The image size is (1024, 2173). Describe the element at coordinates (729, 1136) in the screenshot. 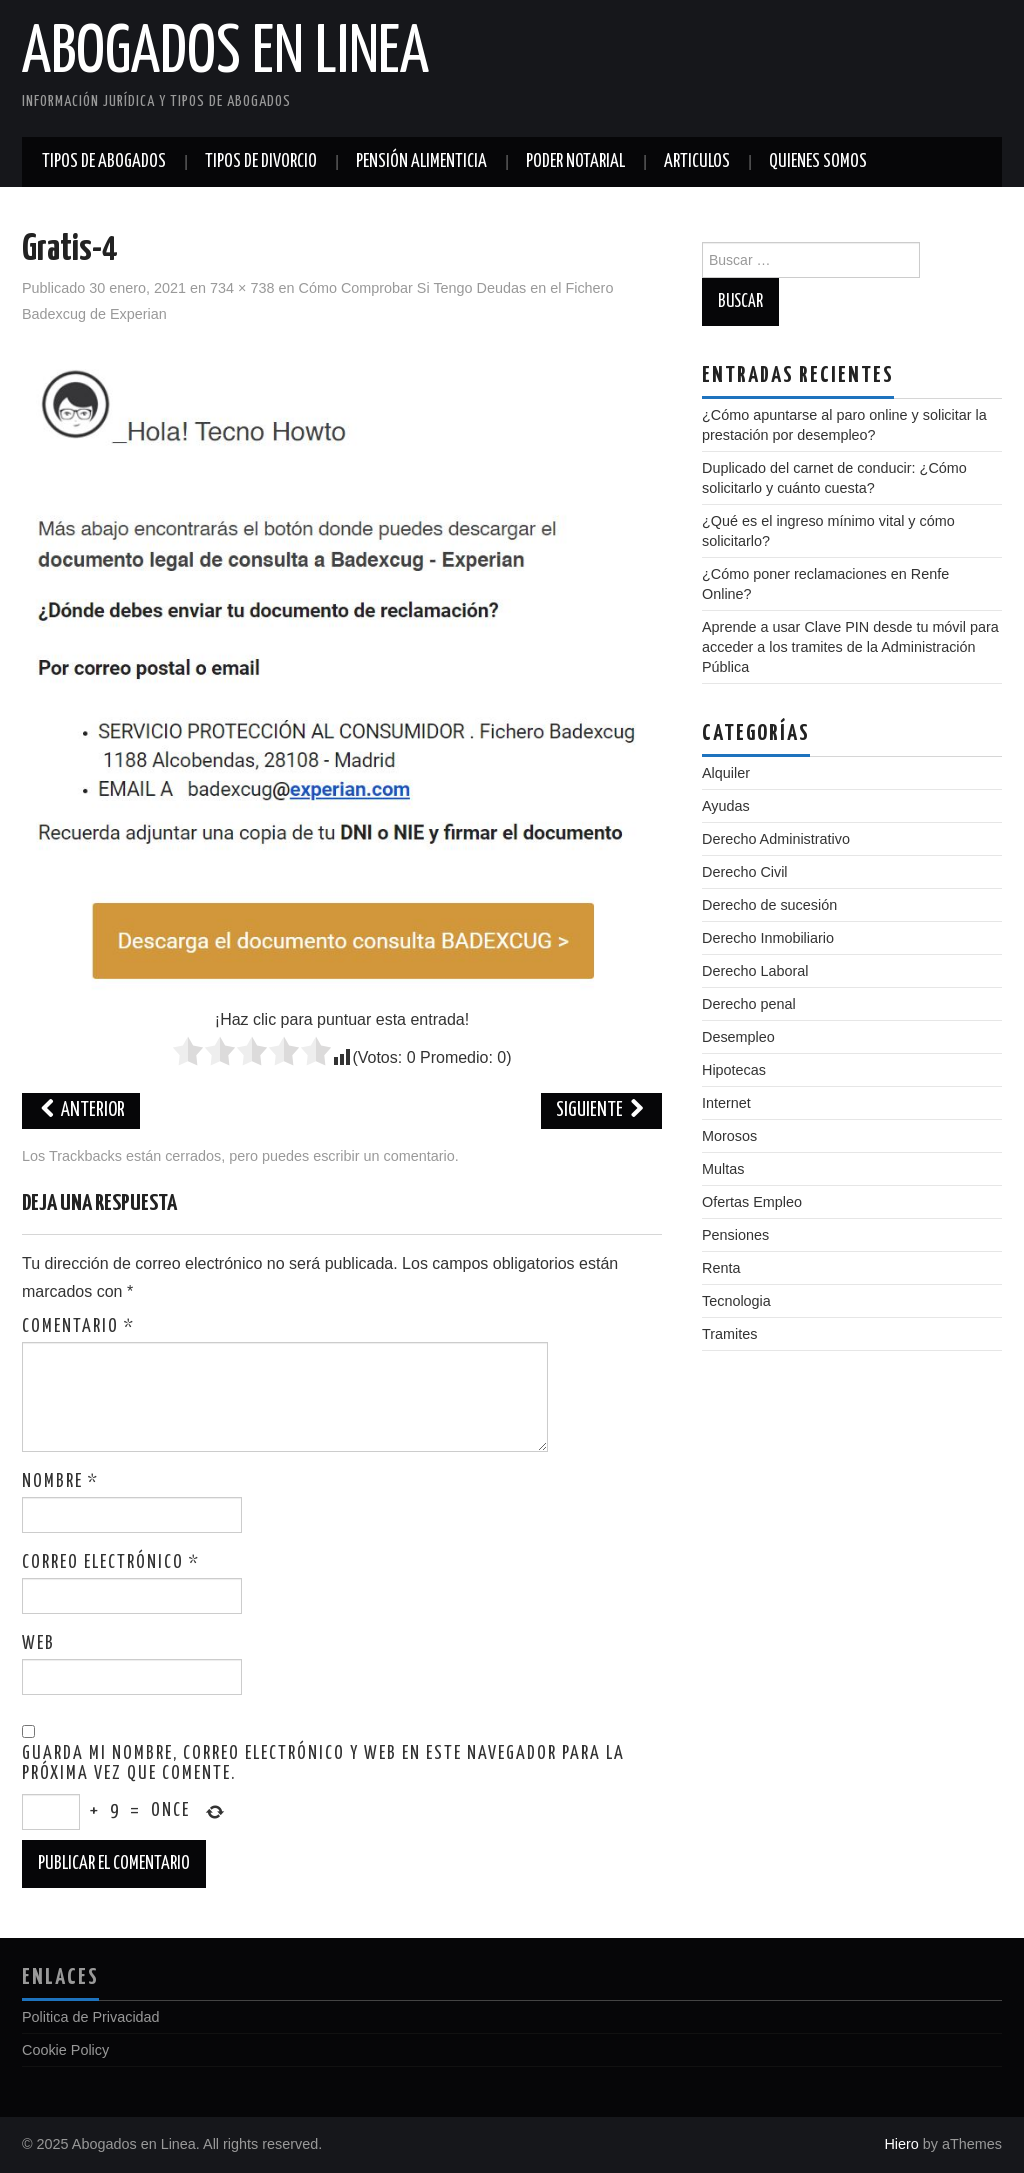

I see `Morosos` at that location.